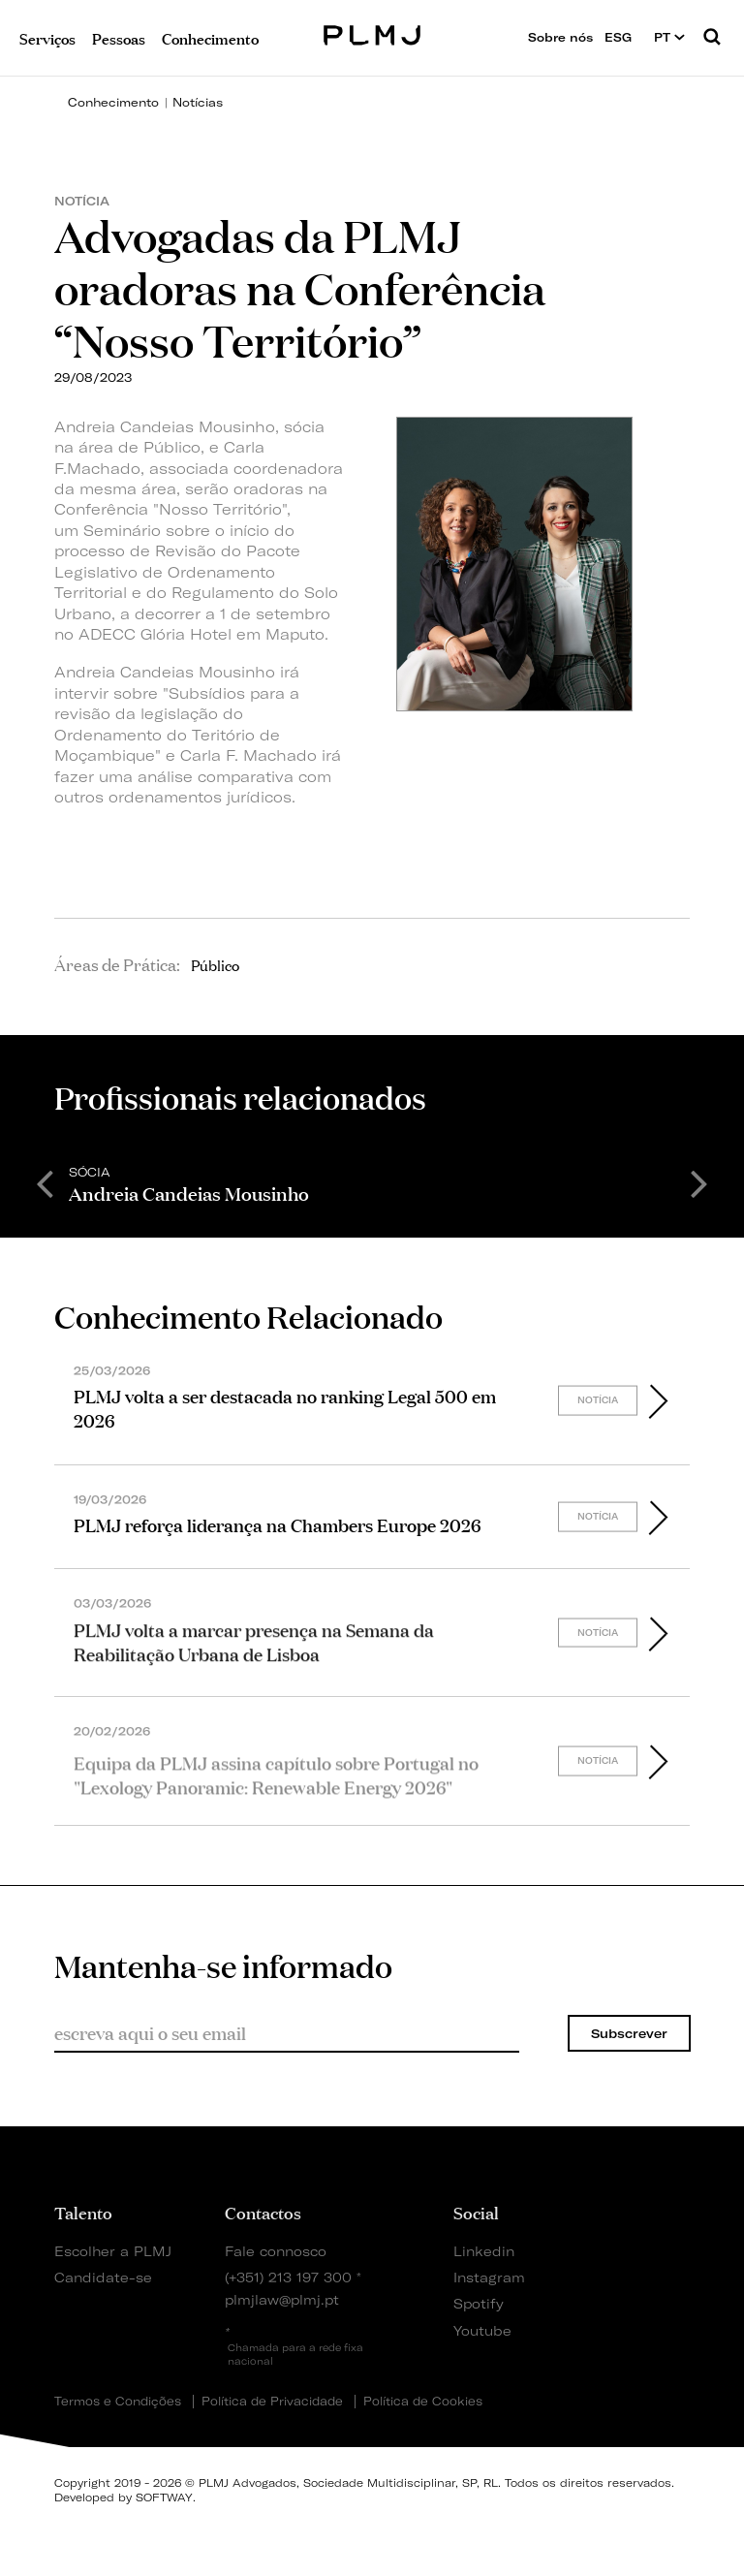 The image size is (744, 2576). What do you see at coordinates (164, 2497) in the screenshot?
I see `SOFTWAY` at bounding box center [164, 2497].